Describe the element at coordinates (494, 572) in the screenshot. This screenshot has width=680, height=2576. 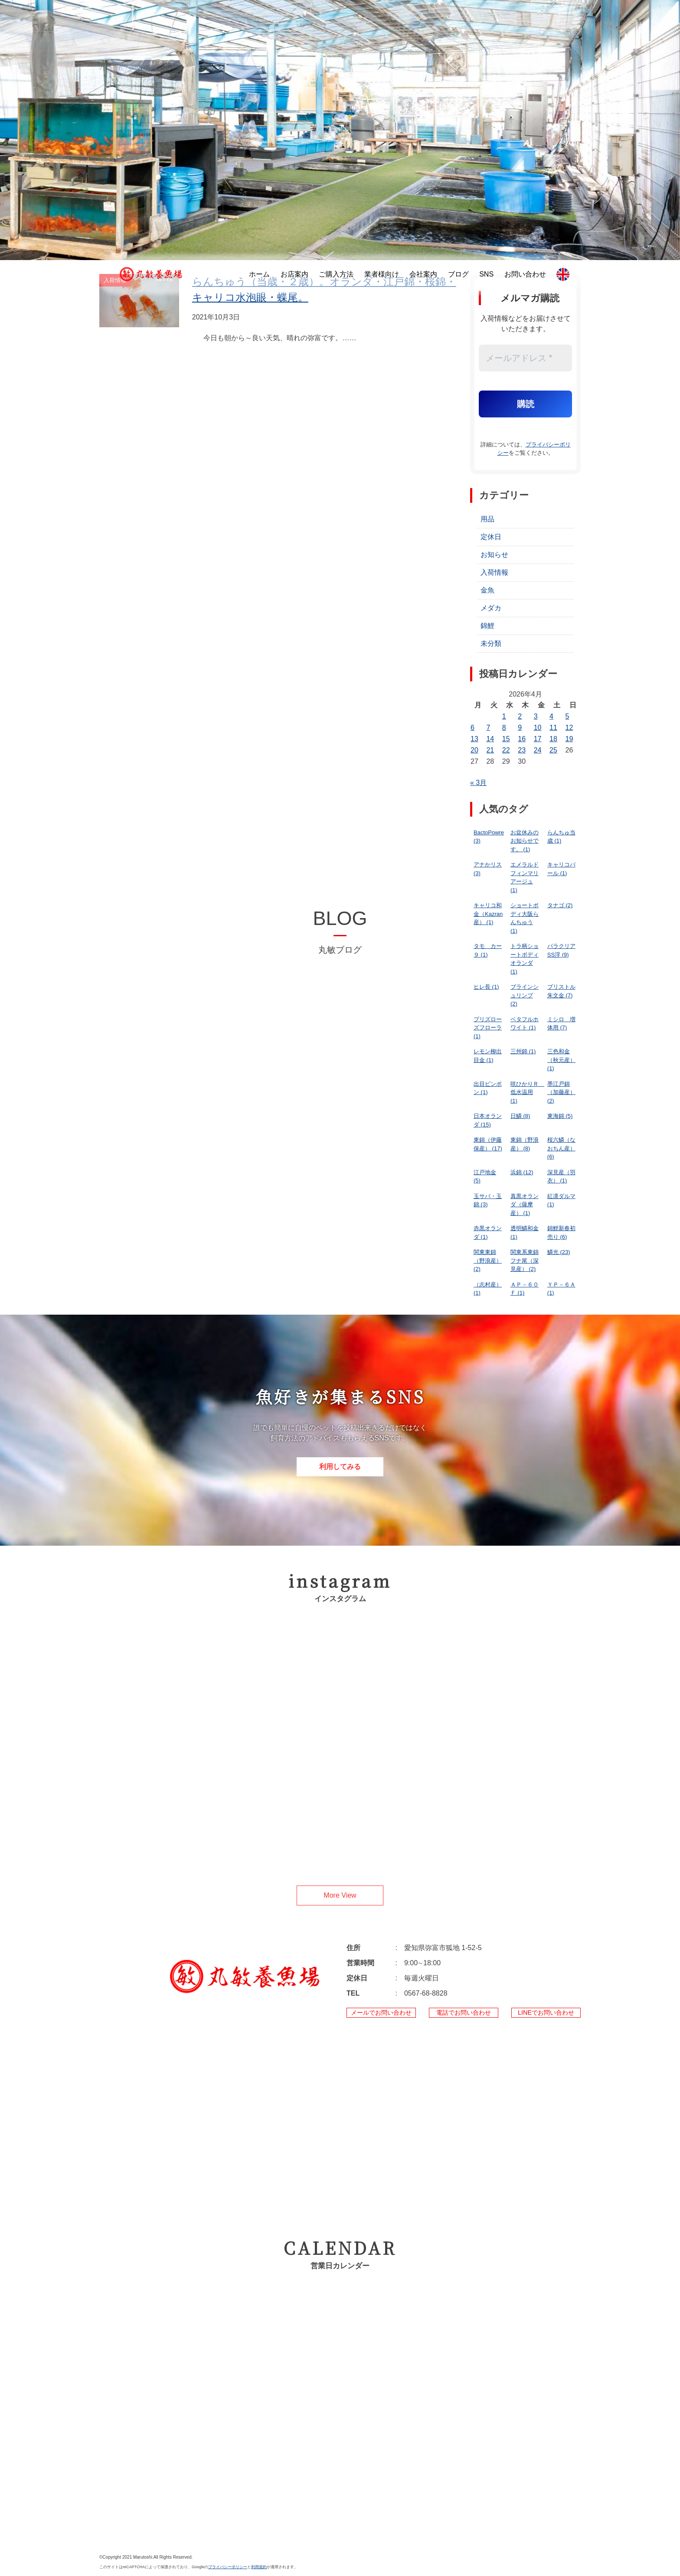
I see `入荷情報` at that location.